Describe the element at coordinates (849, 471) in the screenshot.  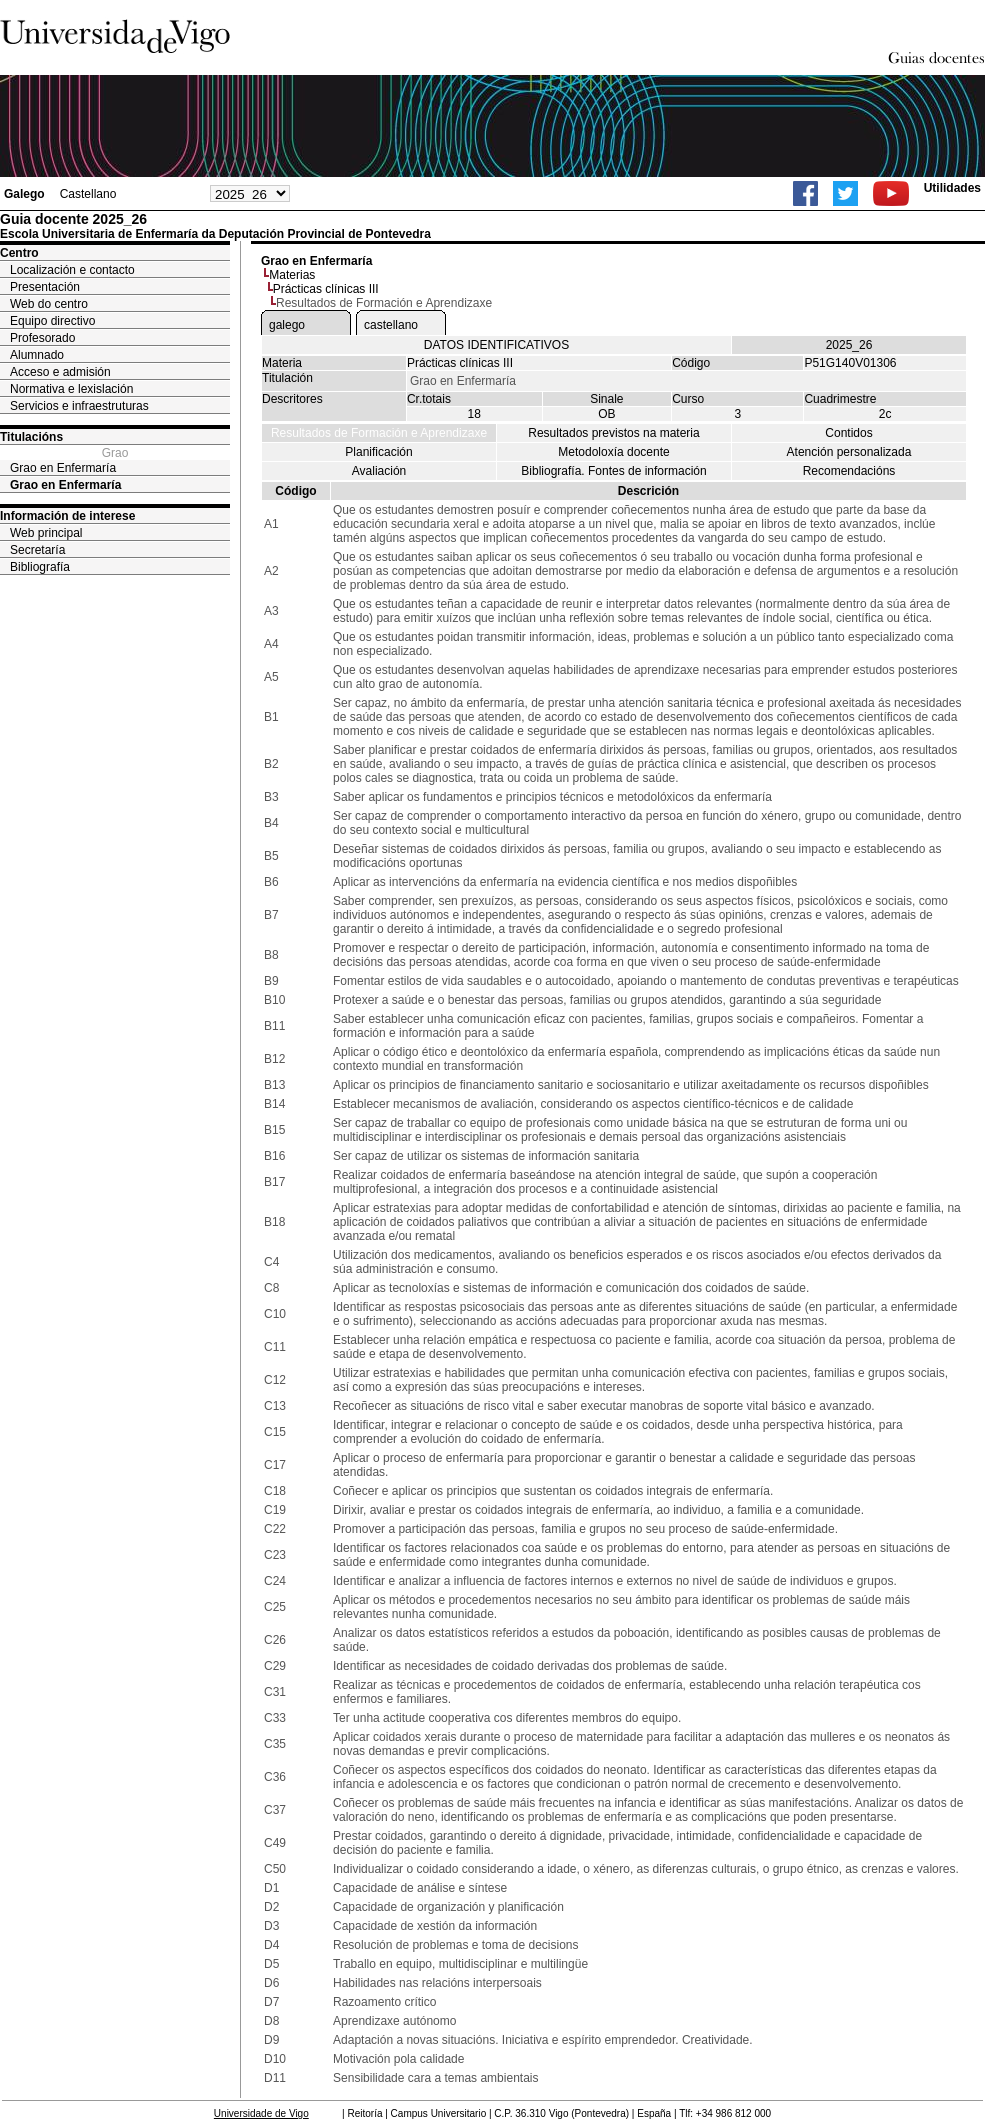
I see `Recomendacións` at that location.